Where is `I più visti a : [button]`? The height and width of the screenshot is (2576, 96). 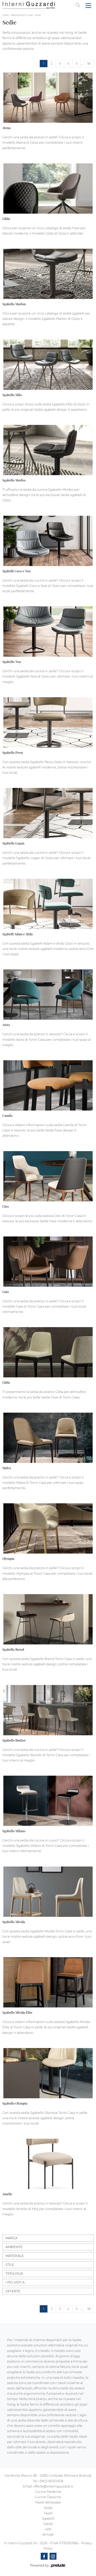 I più visti a : [button] is located at coordinates (16, 2282).